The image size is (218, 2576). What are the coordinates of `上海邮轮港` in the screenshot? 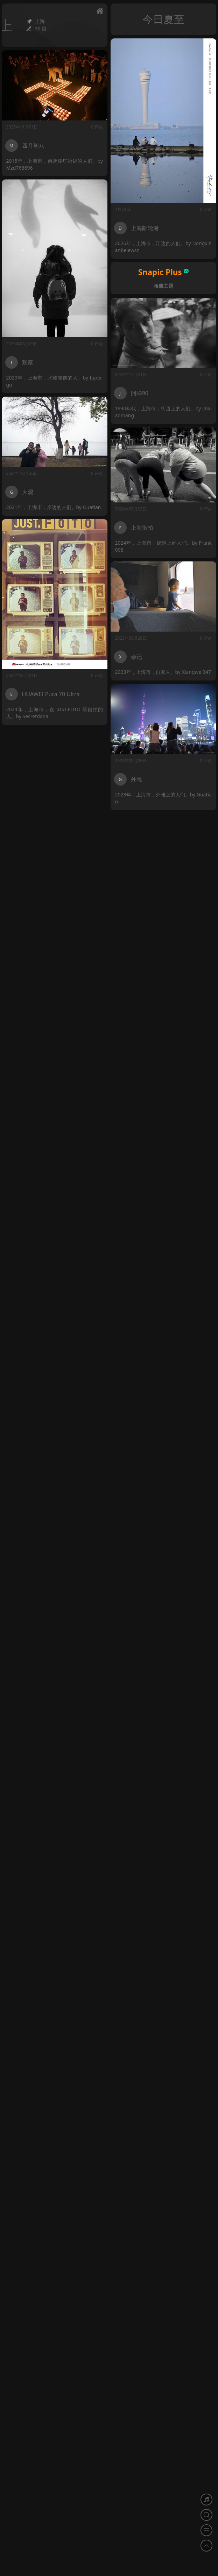 It's located at (145, 228).